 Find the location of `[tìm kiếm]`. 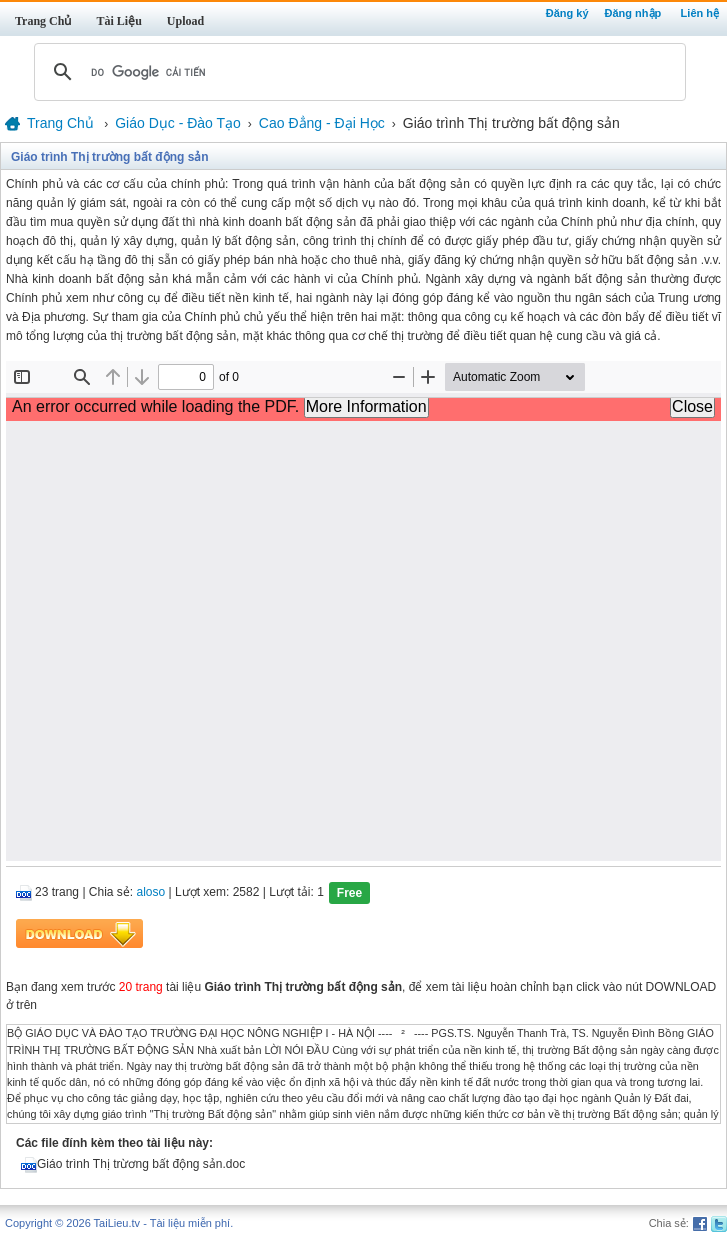

[tìm kiếm] is located at coordinates (357, 72).